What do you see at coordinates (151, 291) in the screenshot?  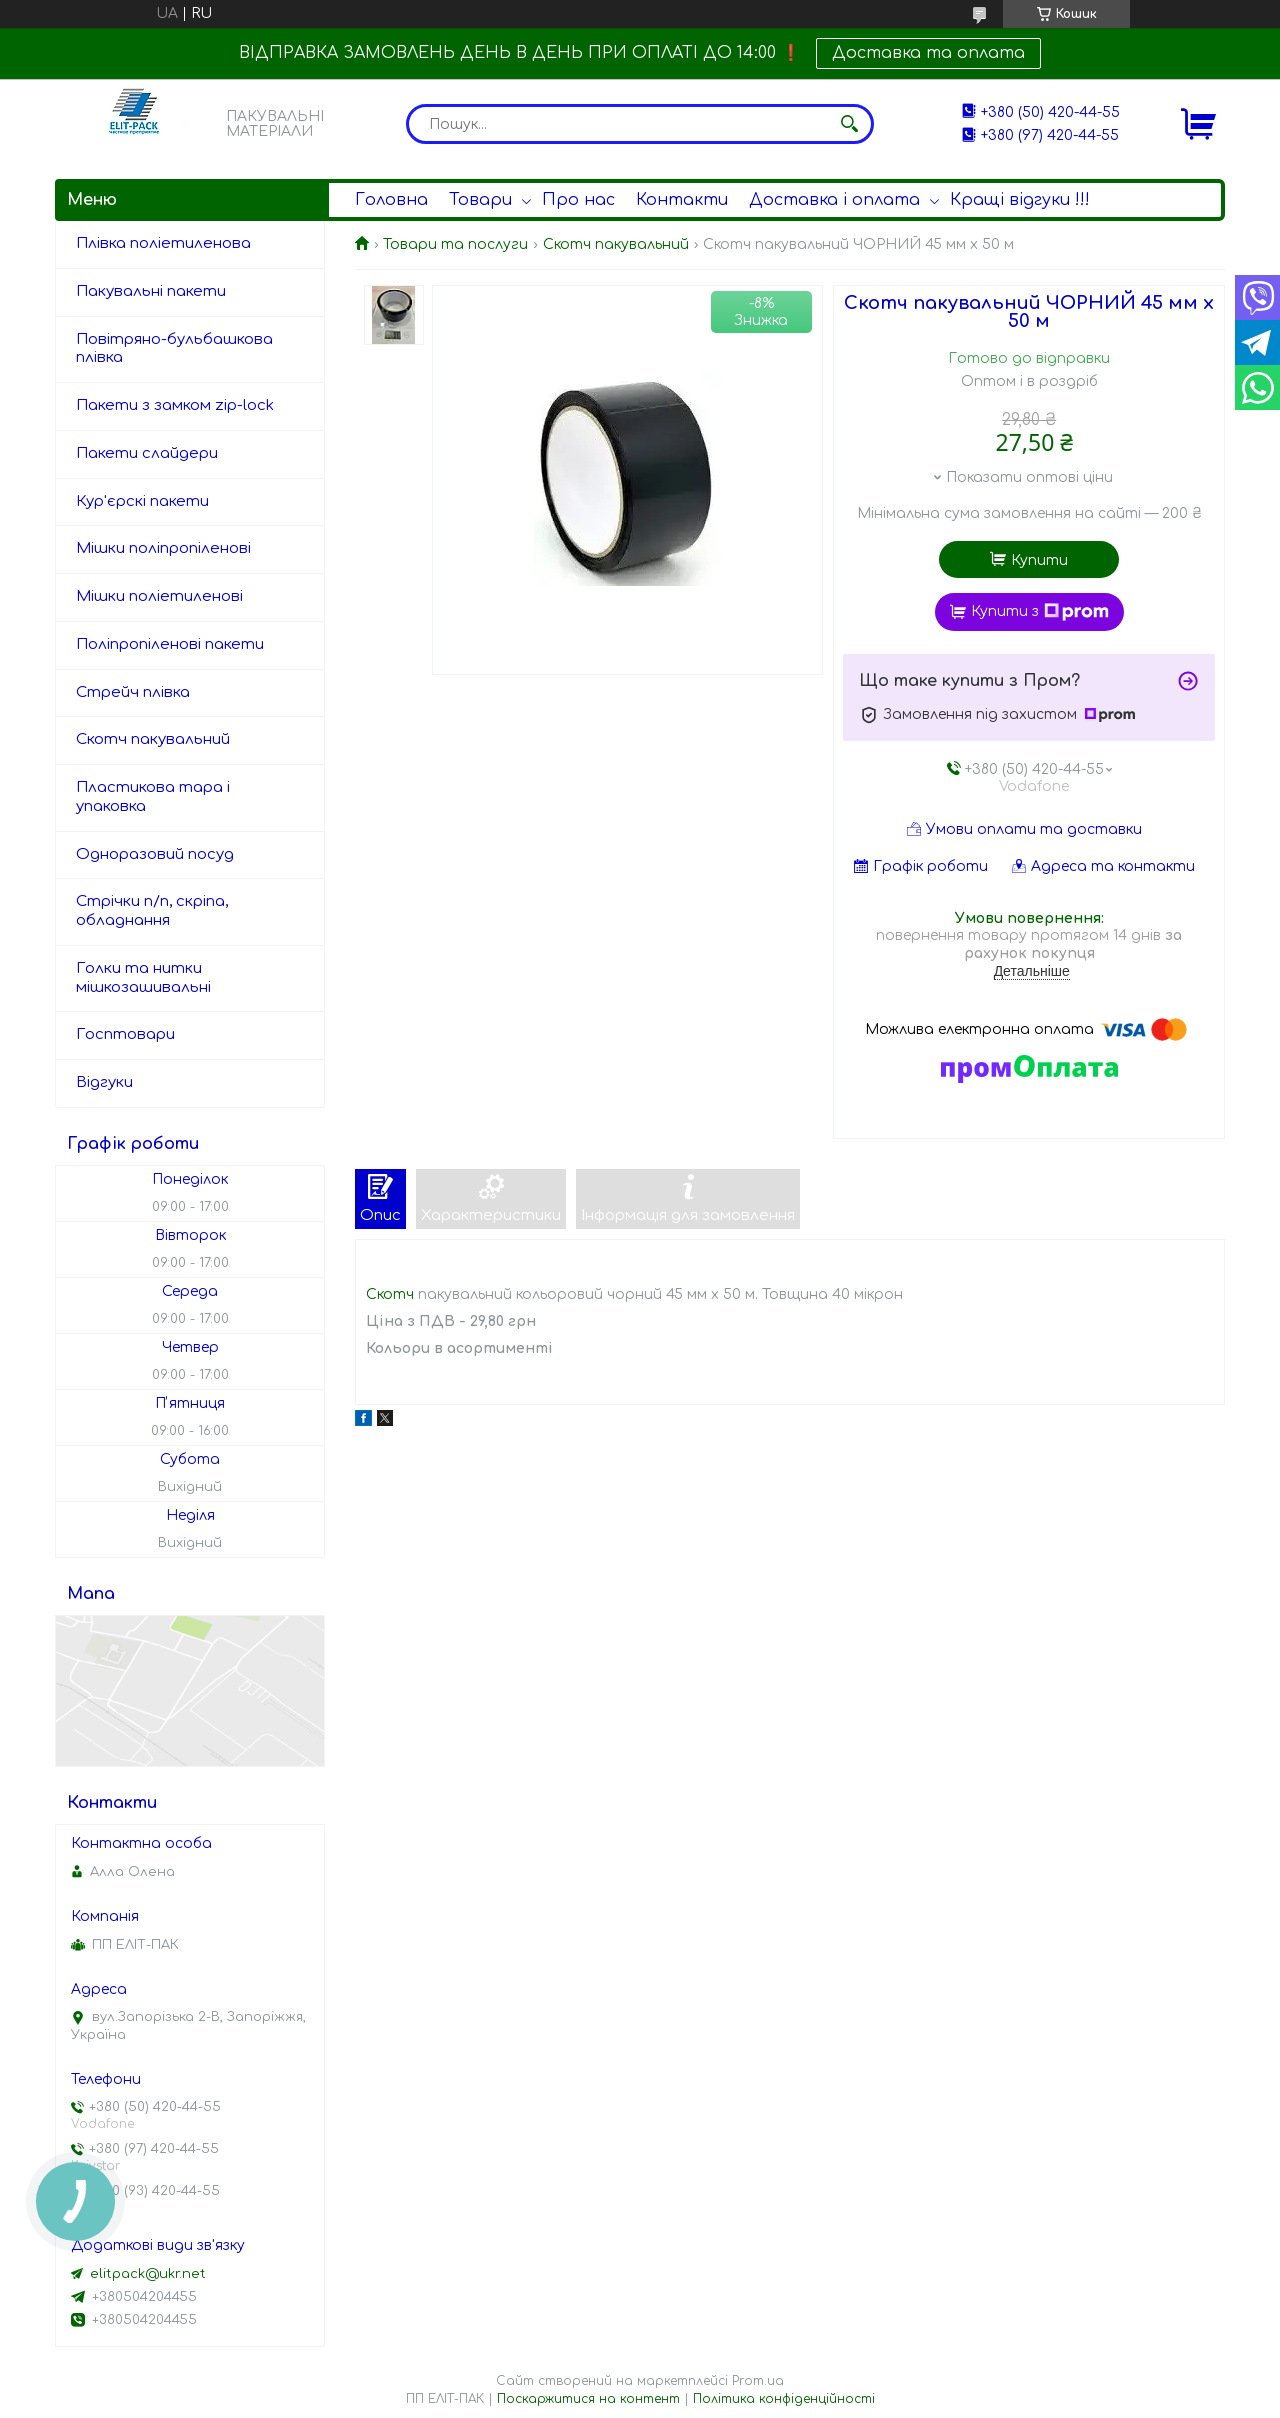 I see `Пакувальні пакети` at bounding box center [151, 291].